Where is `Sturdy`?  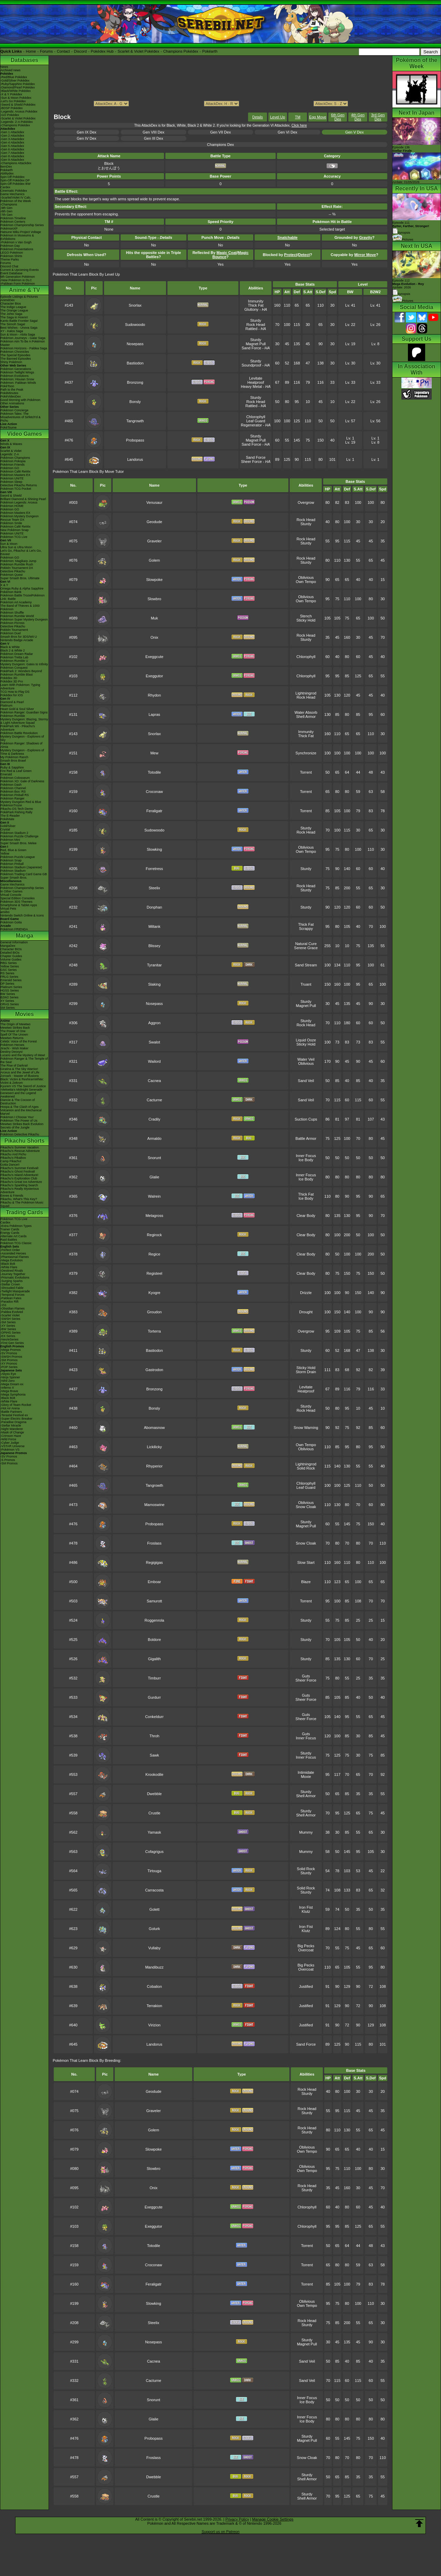
Sturdy is located at coordinates (255, 320).